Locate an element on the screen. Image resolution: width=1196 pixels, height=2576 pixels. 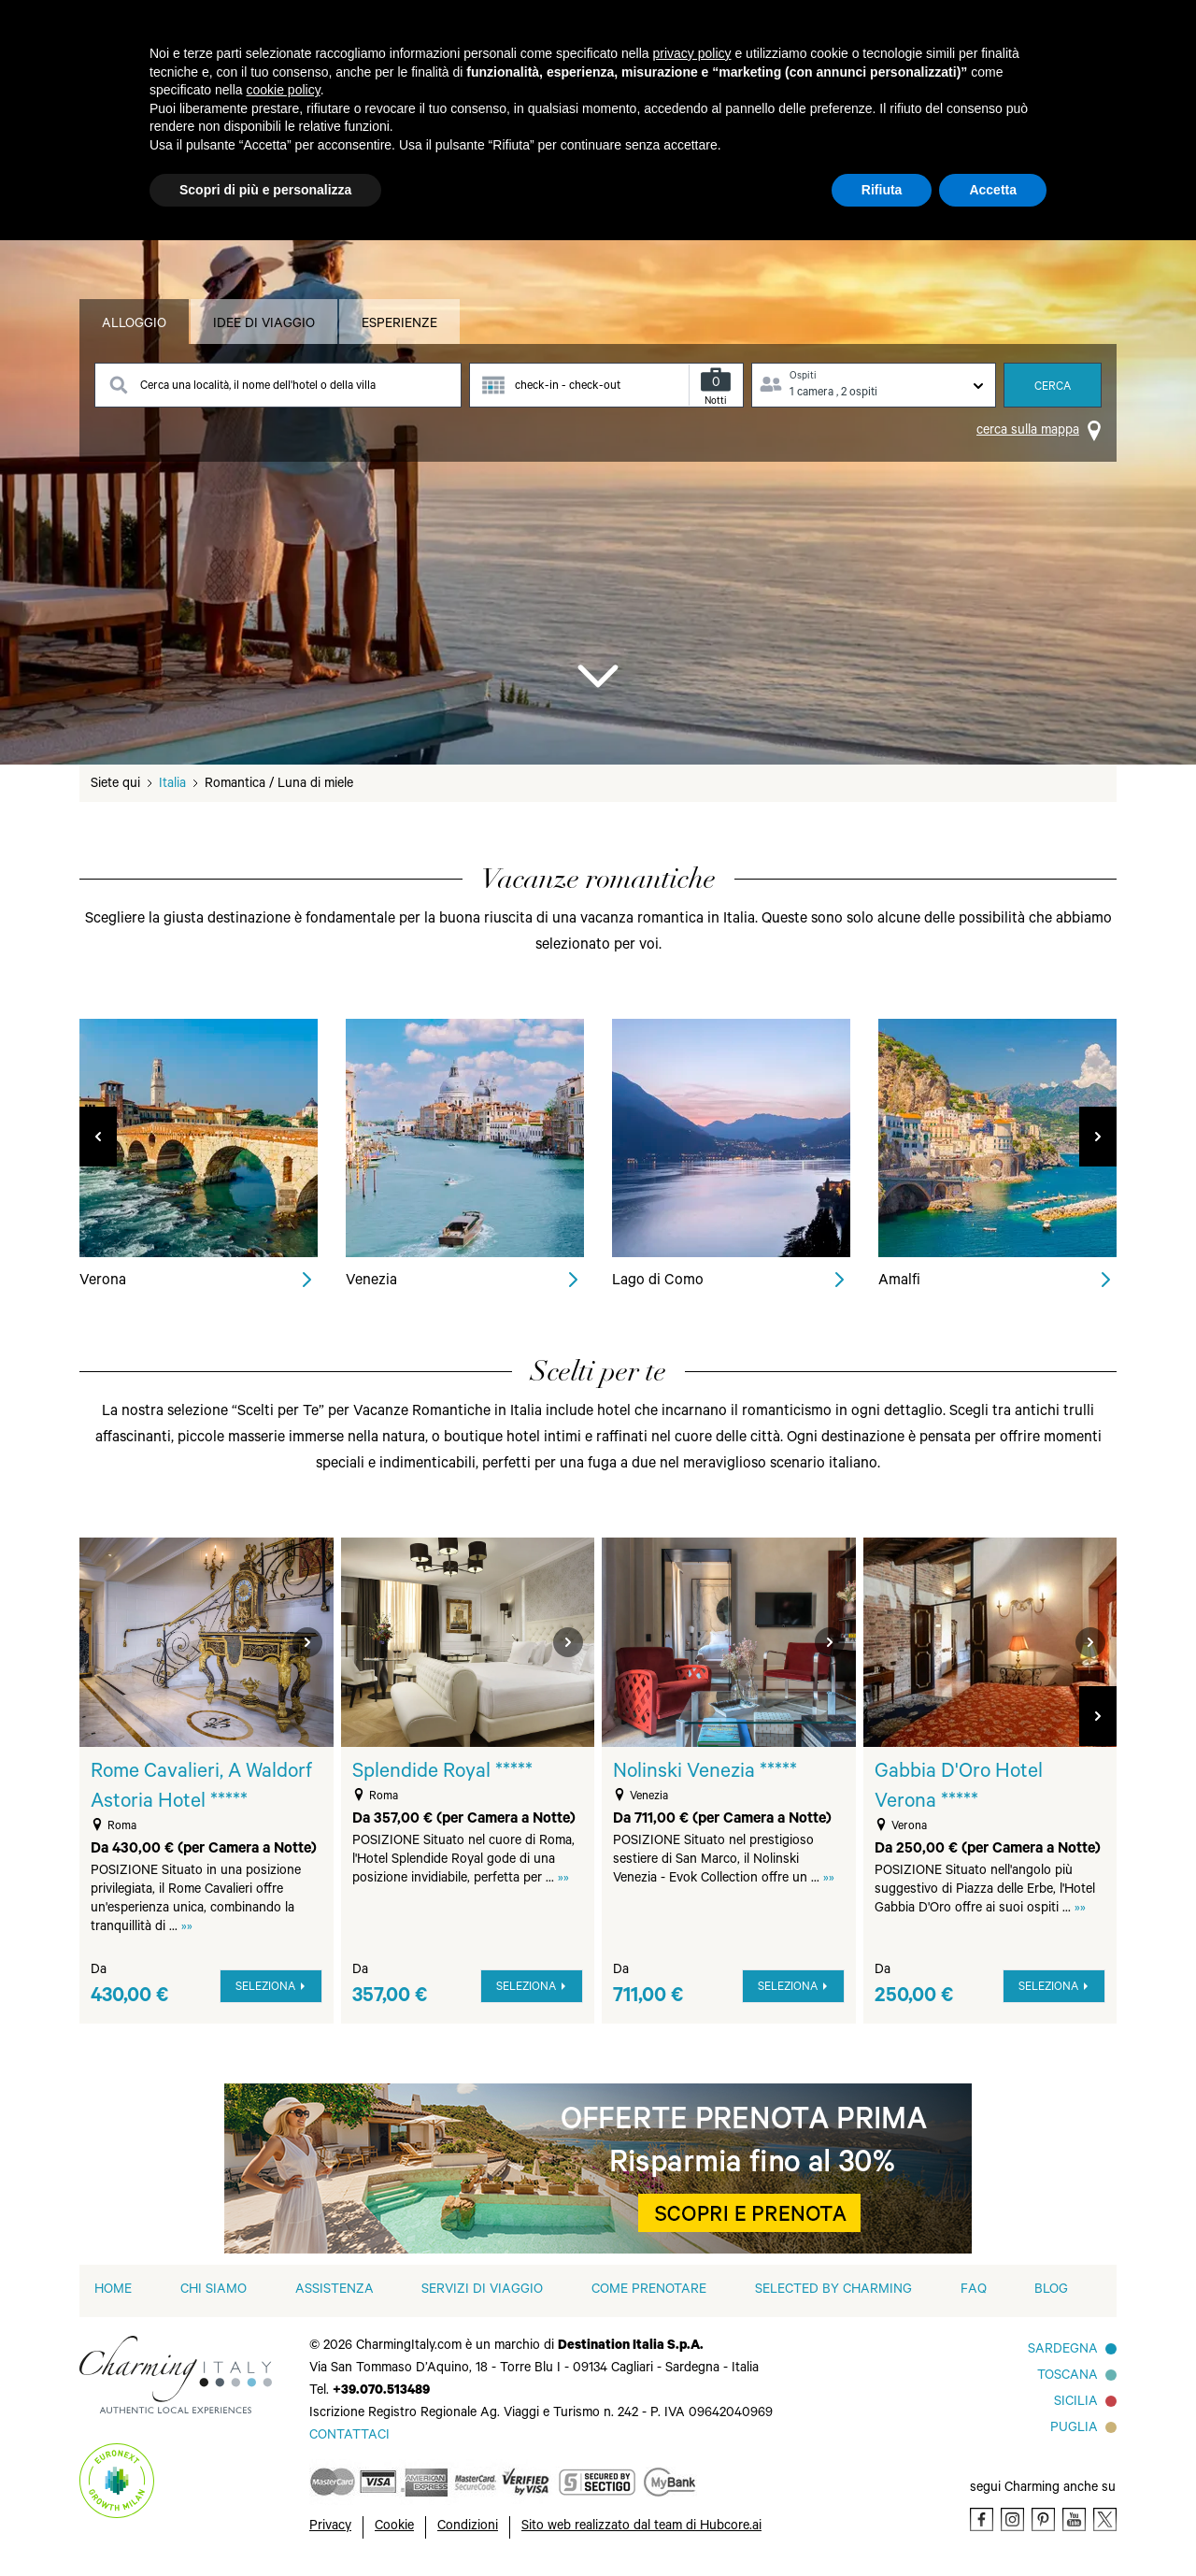
FAQ is located at coordinates (974, 2290).